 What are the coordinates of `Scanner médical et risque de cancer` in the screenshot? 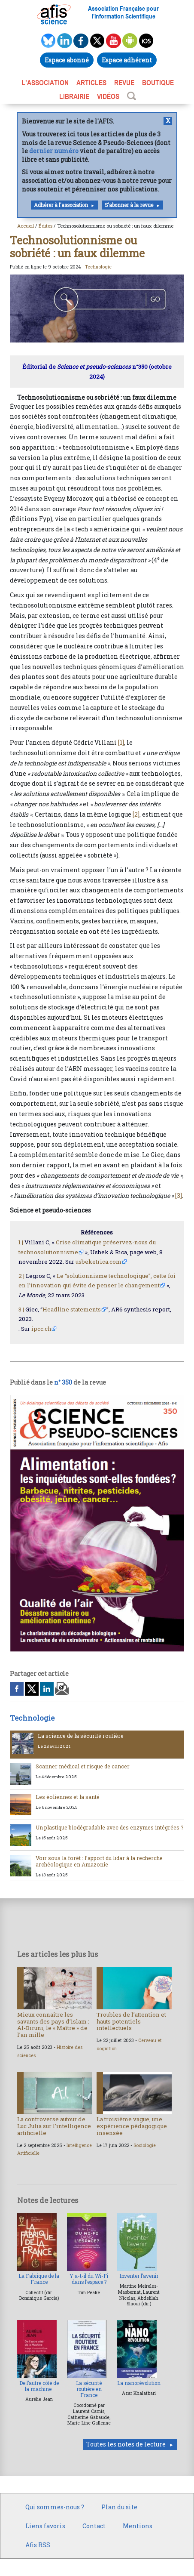 It's located at (83, 1766).